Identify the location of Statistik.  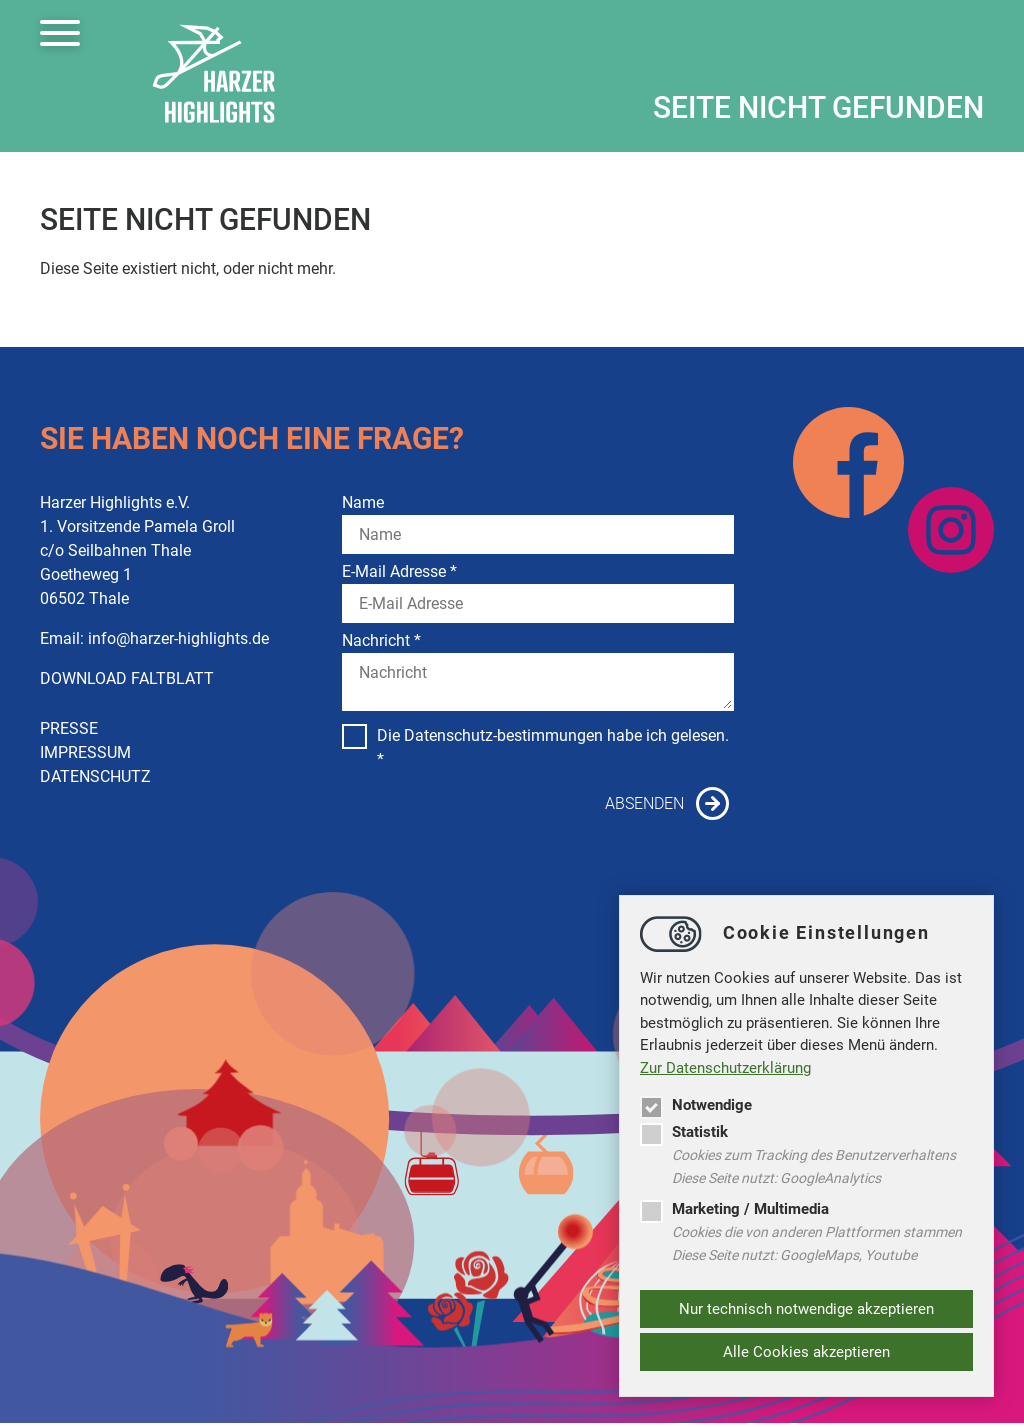
(684, 1132).